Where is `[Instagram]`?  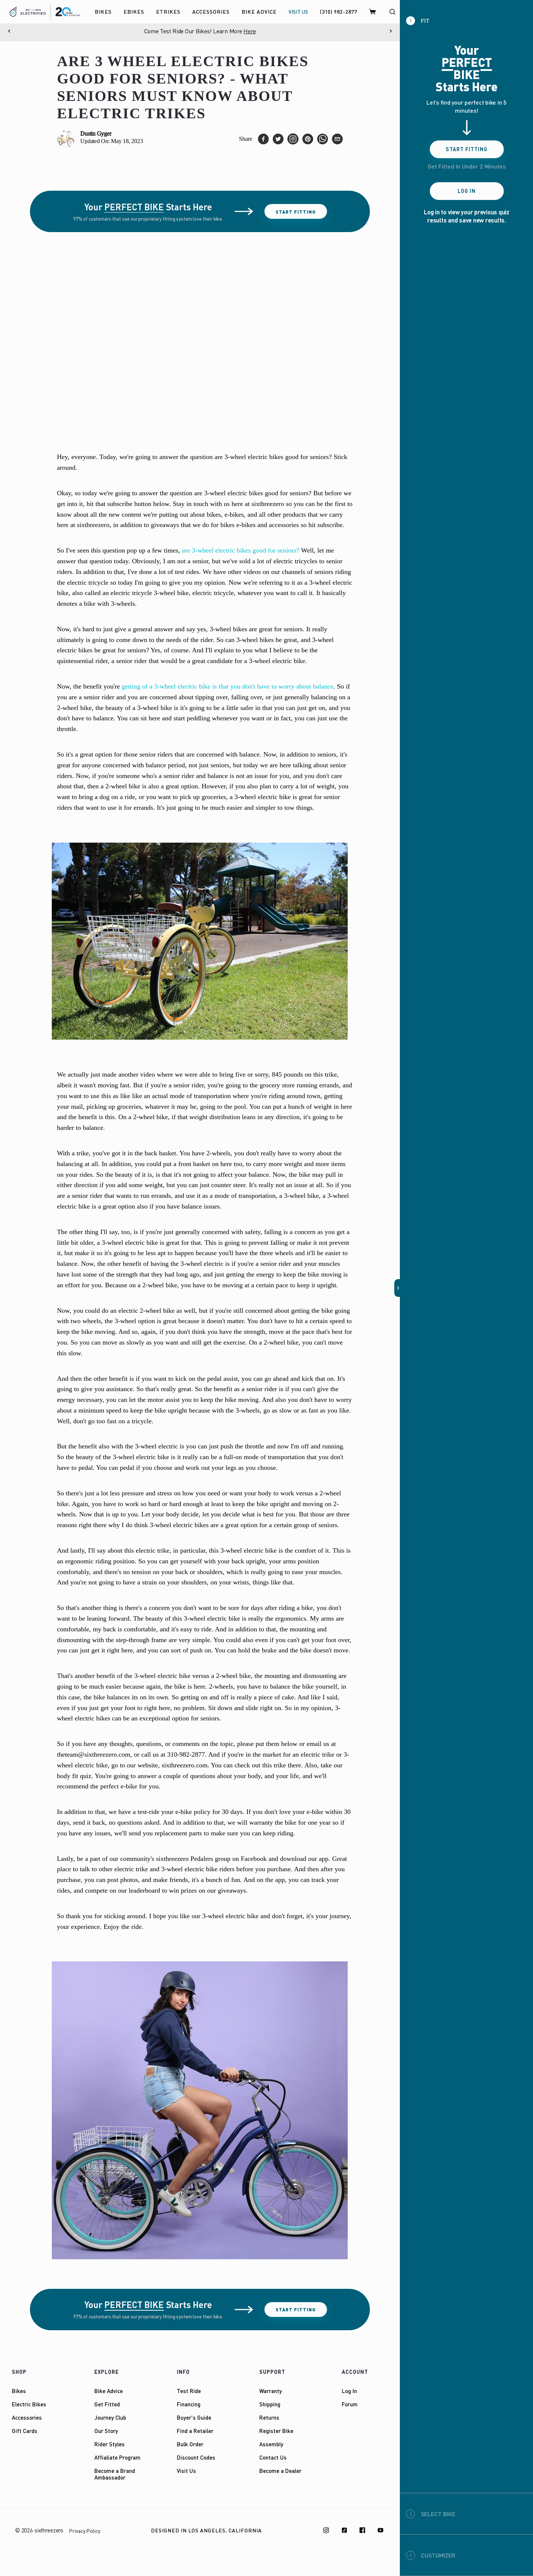 [Instagram] is located at coordinates (326, 2530).